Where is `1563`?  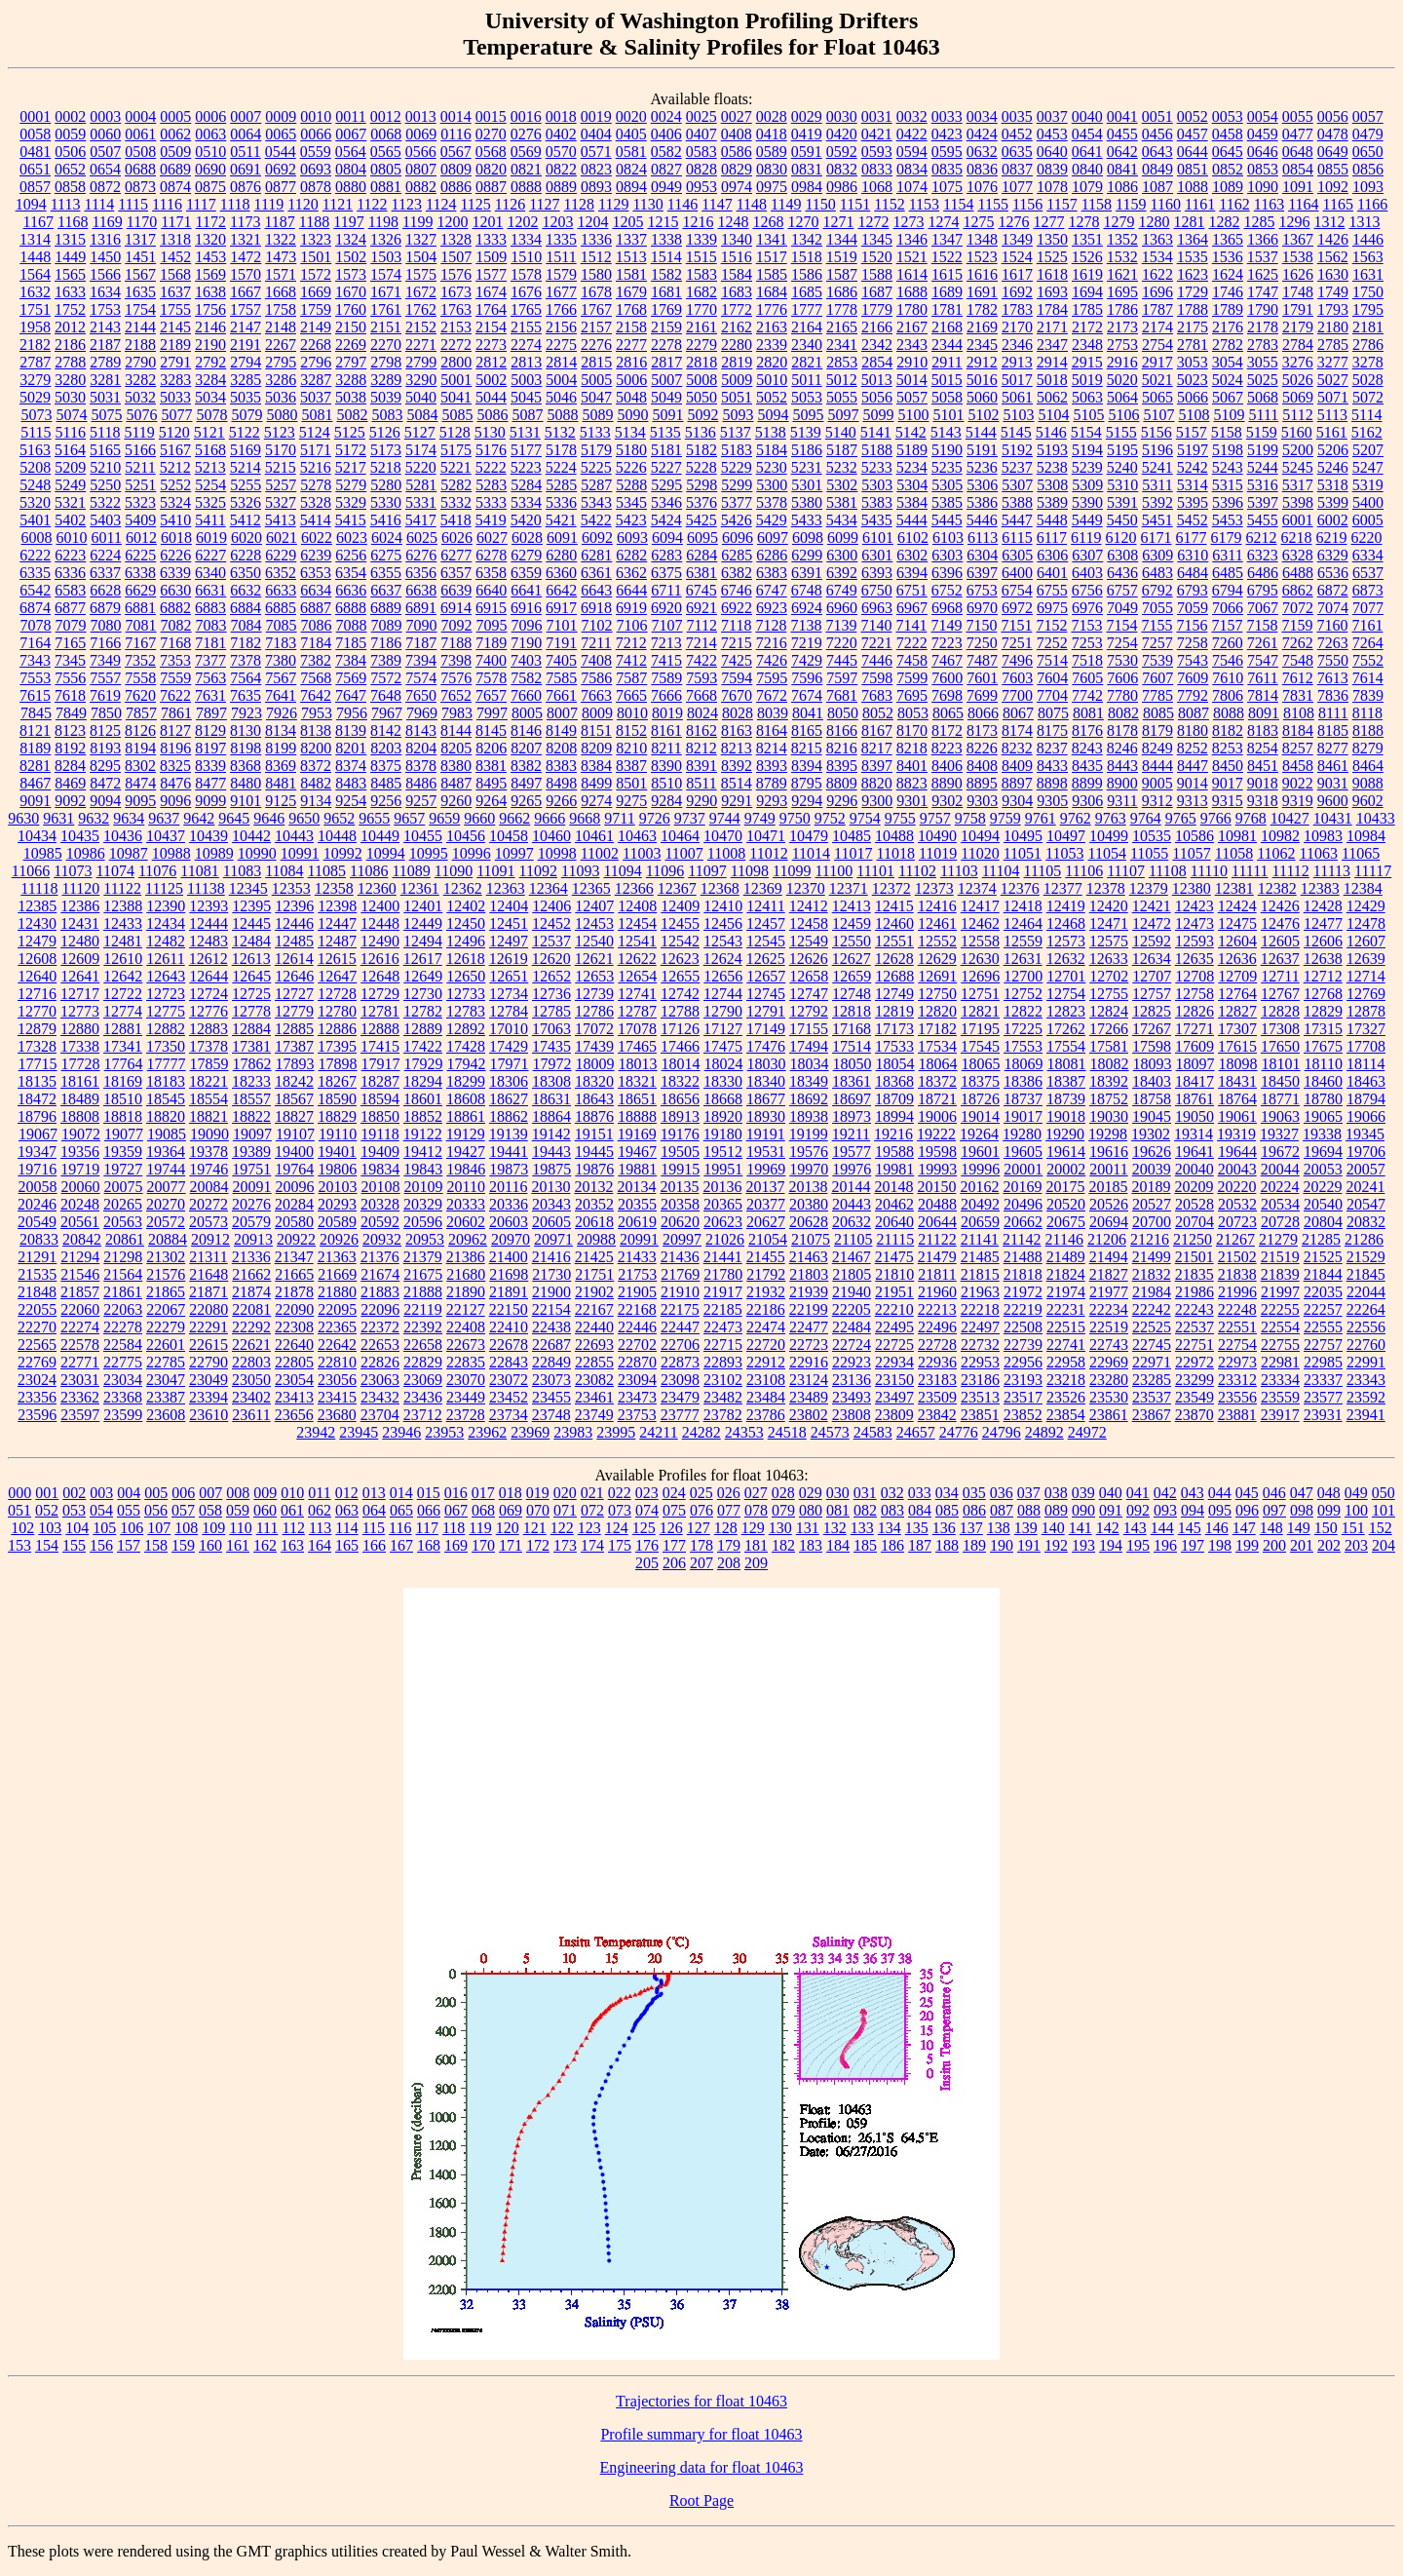
1563 is located at coordinates (1368, 257).